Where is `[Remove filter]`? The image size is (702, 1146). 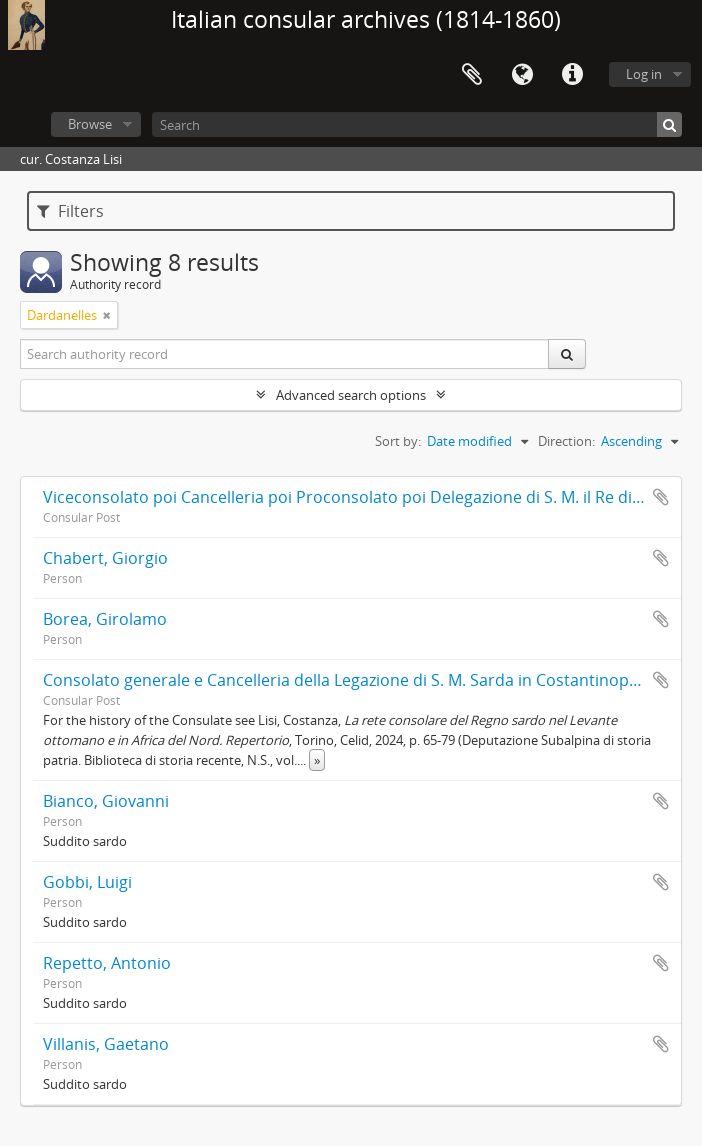 [Remove filter] is located at coordinates (107, 315).